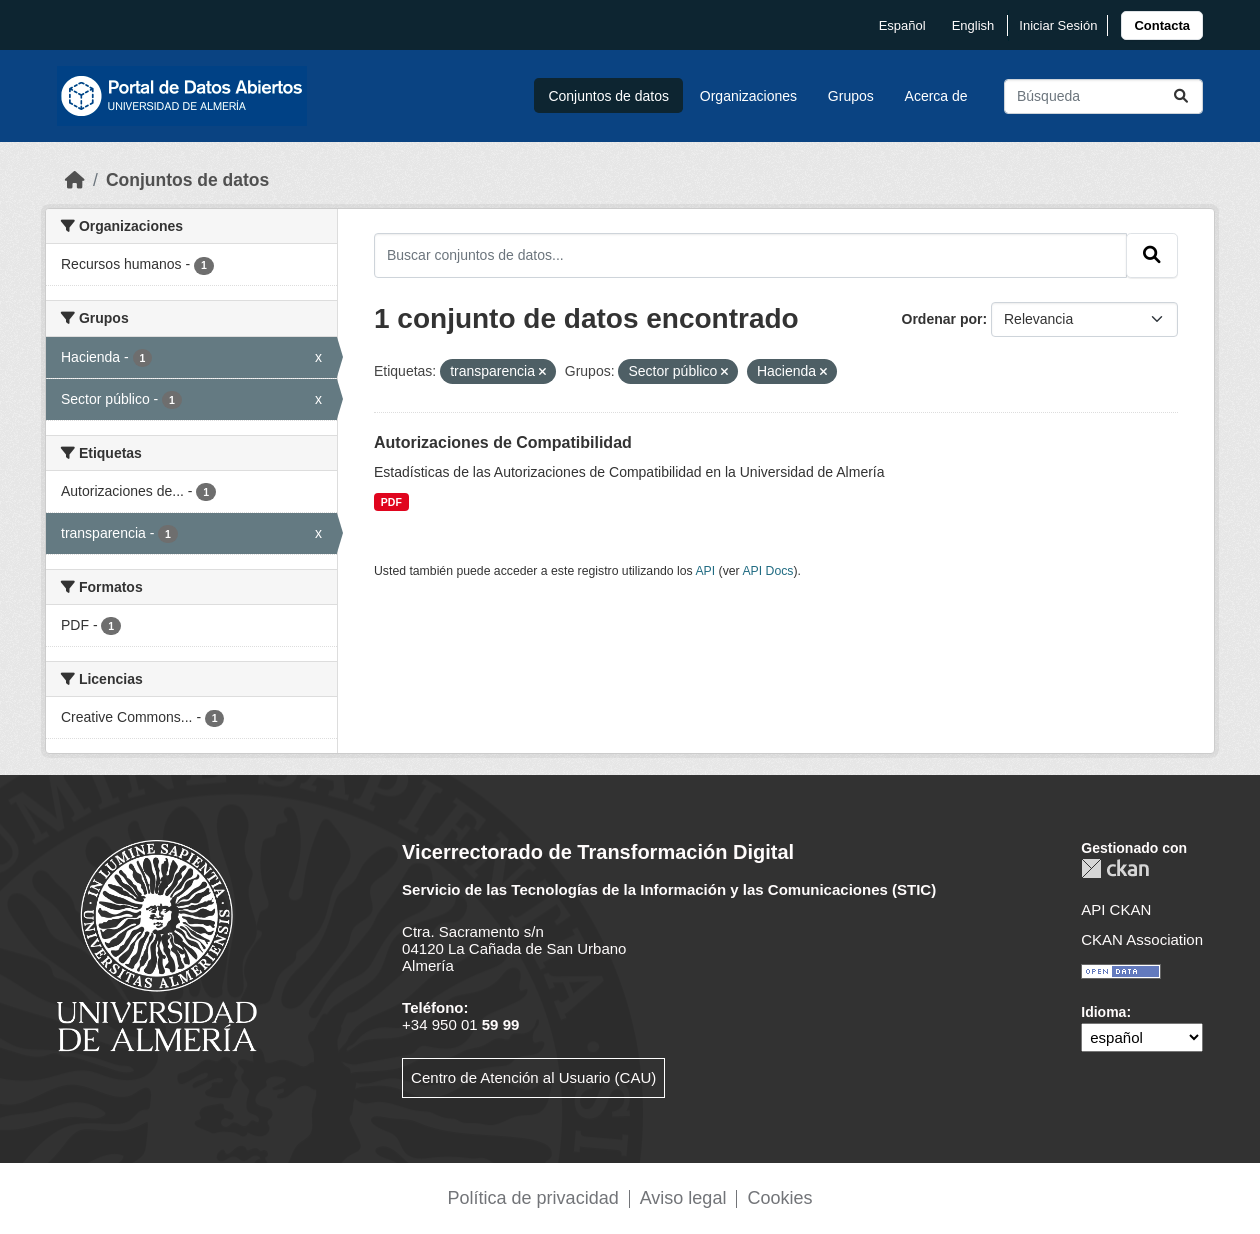 The width and height of the screenshot is (1260, 1234). I want to click on Ordenar por, so click(942, 319).